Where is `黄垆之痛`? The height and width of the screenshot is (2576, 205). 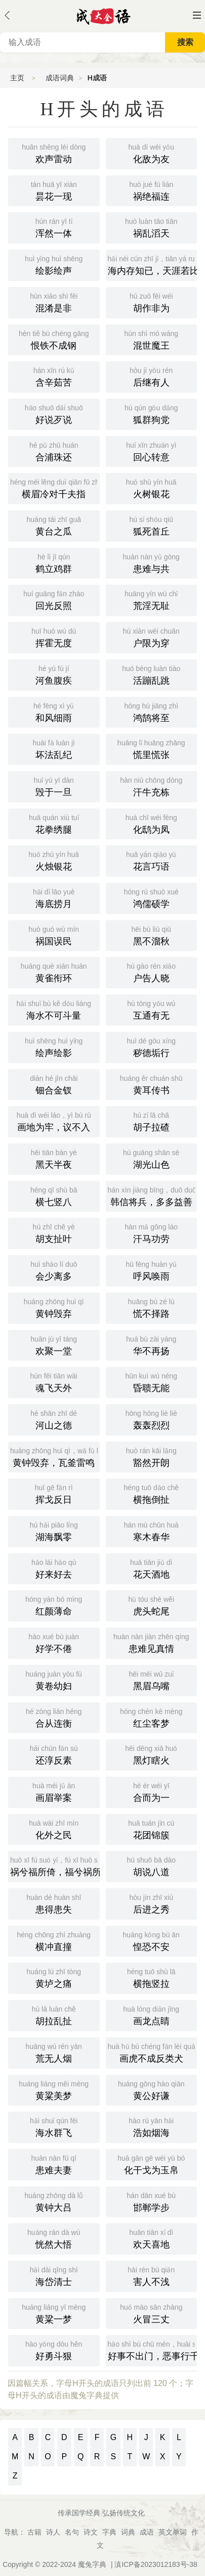 黄垆之痛 is located at coordinates (54, 1977).